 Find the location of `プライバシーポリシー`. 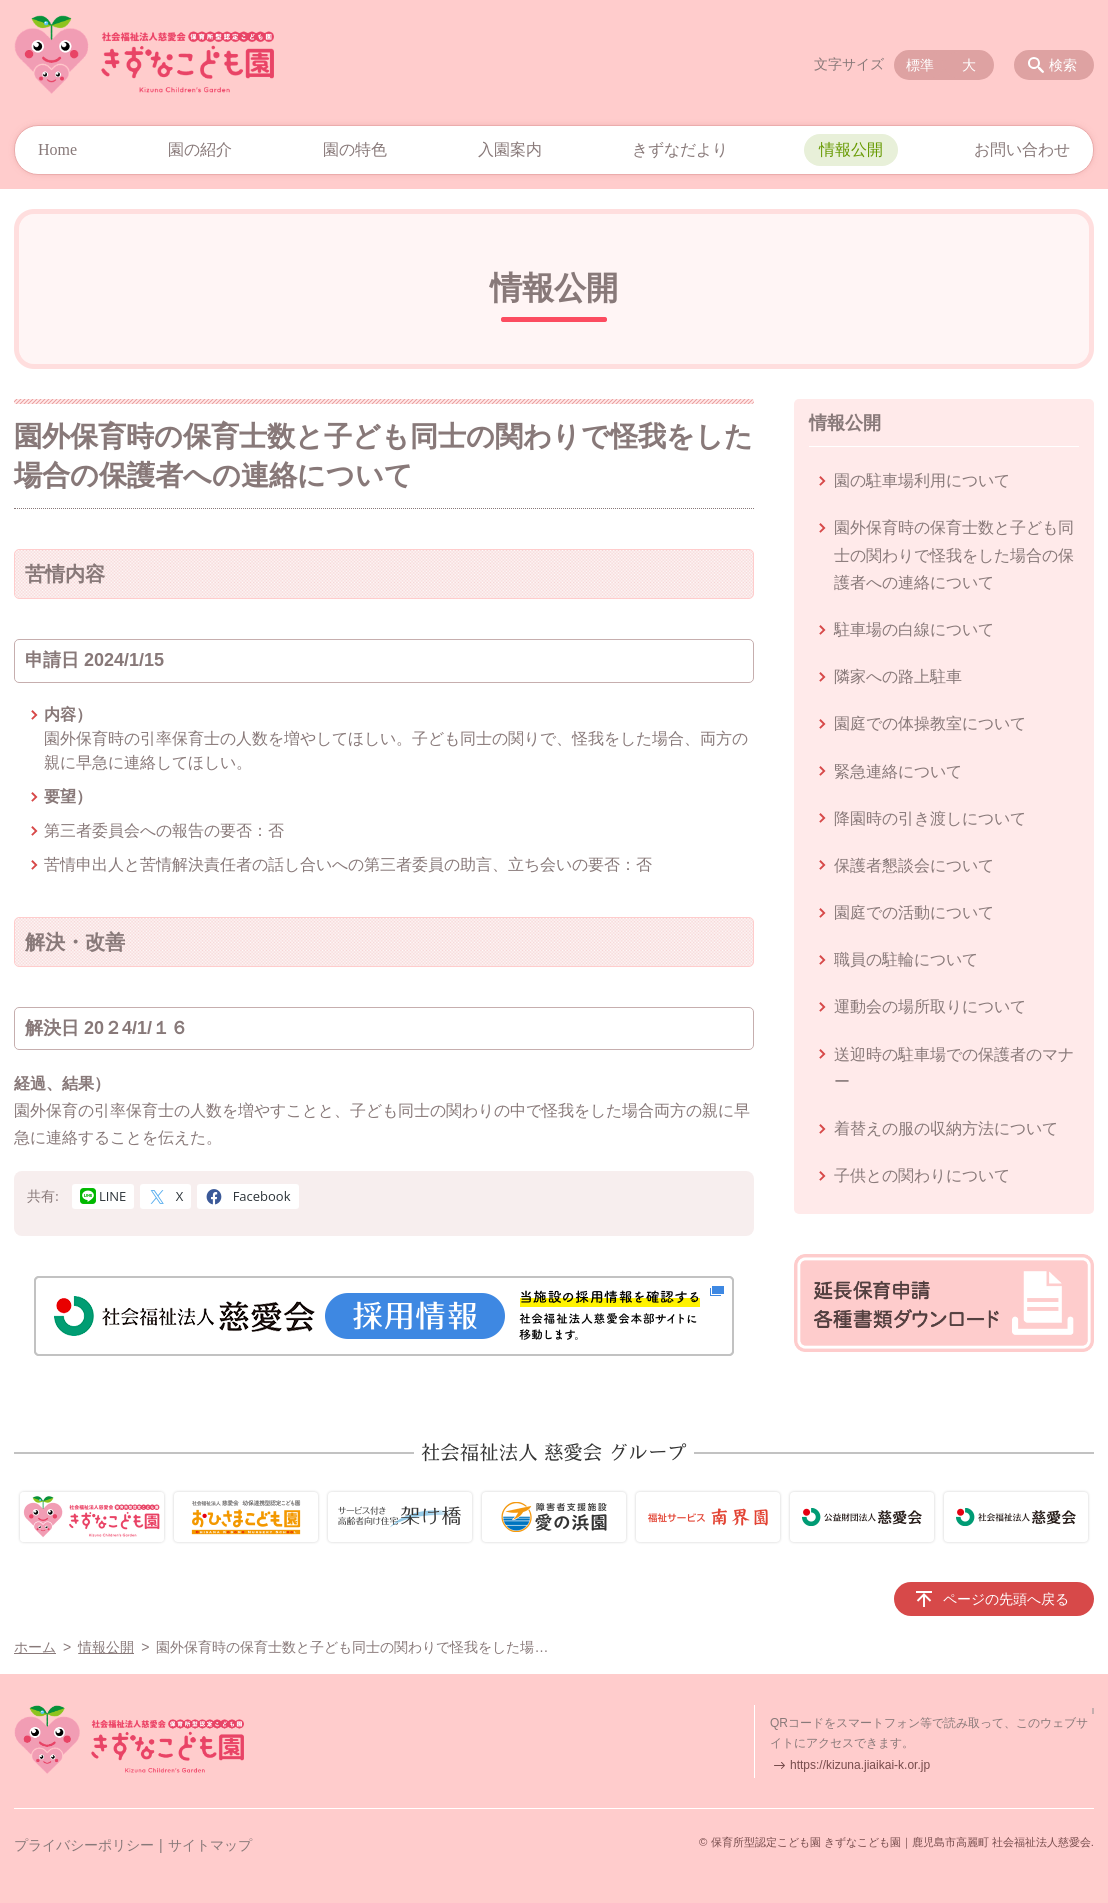

プライバシーポリシー is located at coordinates (84, 1845).